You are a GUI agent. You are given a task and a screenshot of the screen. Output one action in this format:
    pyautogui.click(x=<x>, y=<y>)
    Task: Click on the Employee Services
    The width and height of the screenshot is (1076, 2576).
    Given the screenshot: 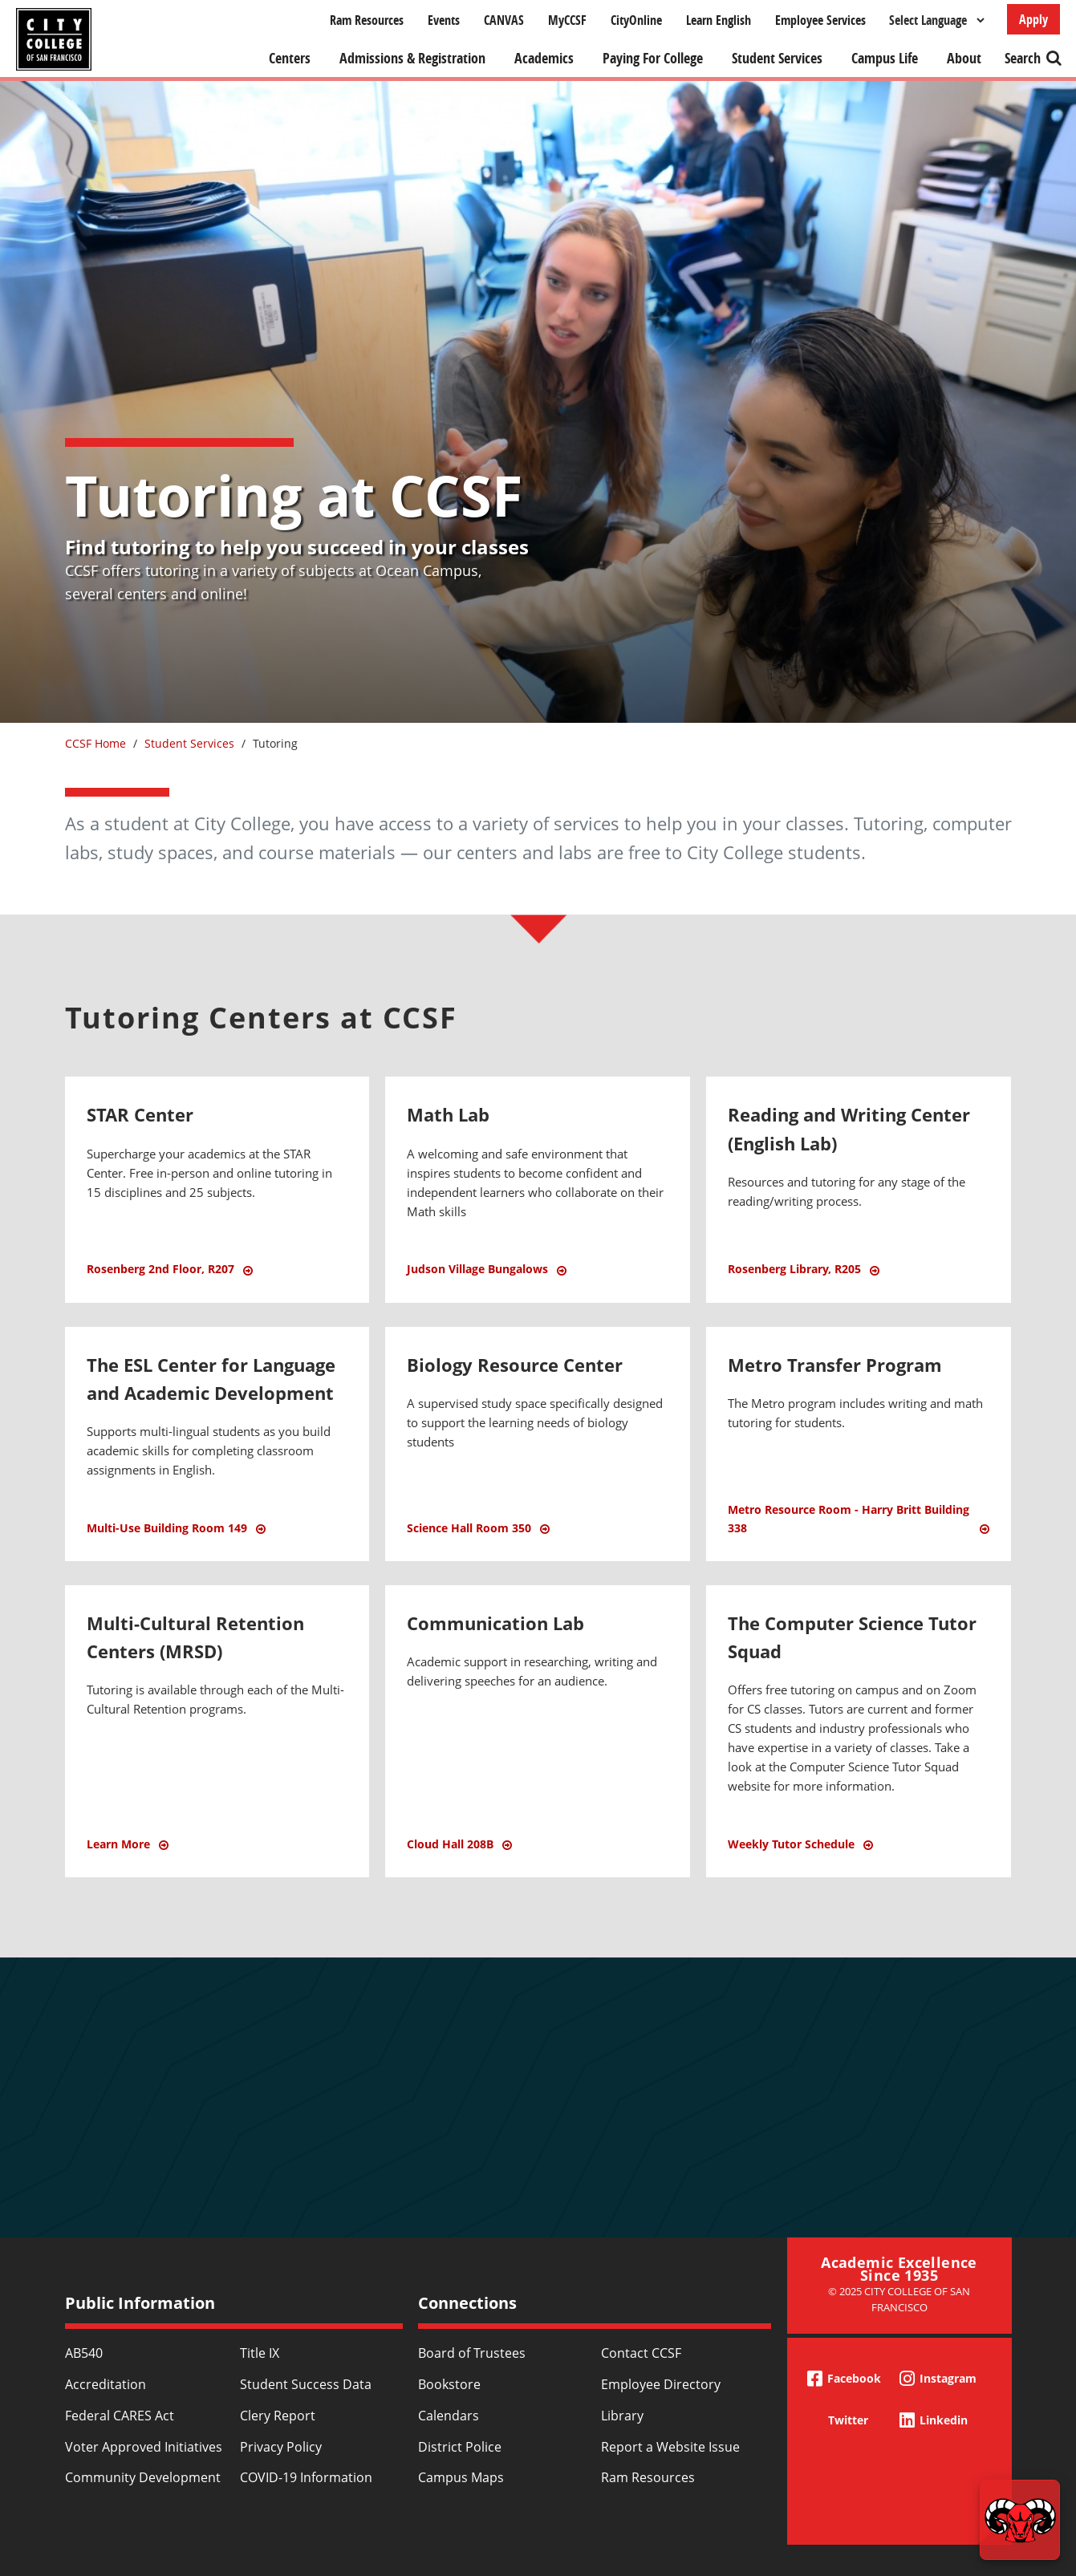 What is the action you would take?
    pyautogui.click(x=820, y=20)
    